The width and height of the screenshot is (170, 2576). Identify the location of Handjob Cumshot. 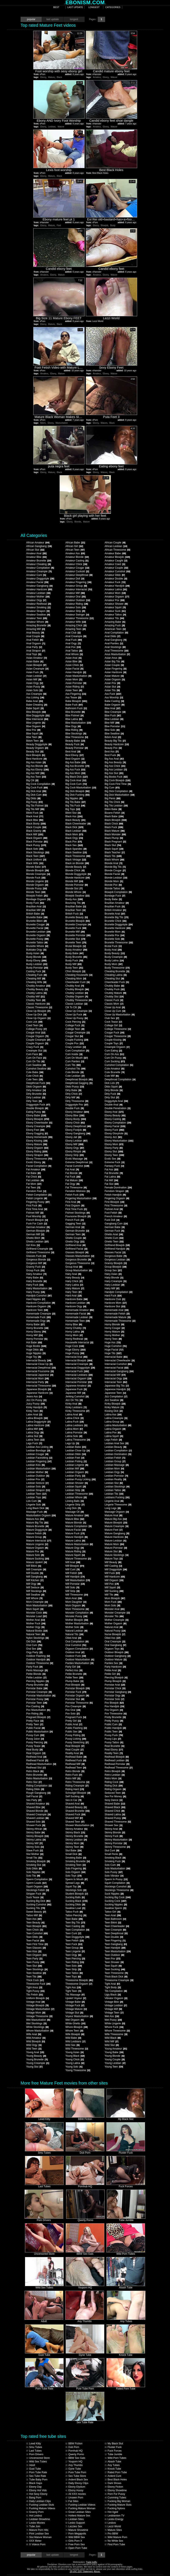
(39, 1295).